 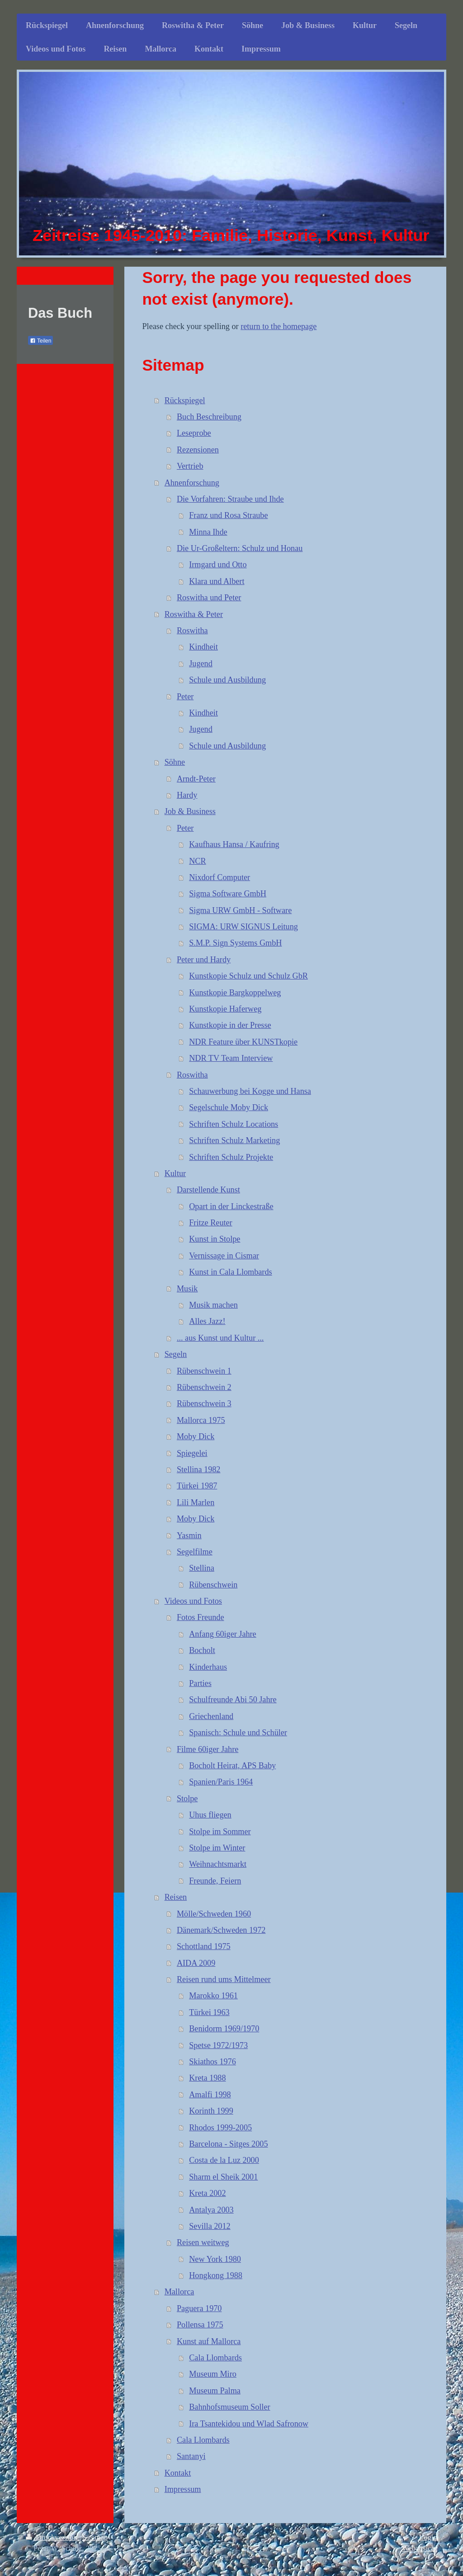 What do you see at coordinates (232, 1699) in the screenshot?
I see `Schulfreunde Abi 50 Jahre` at bounding box center [232, 1699].